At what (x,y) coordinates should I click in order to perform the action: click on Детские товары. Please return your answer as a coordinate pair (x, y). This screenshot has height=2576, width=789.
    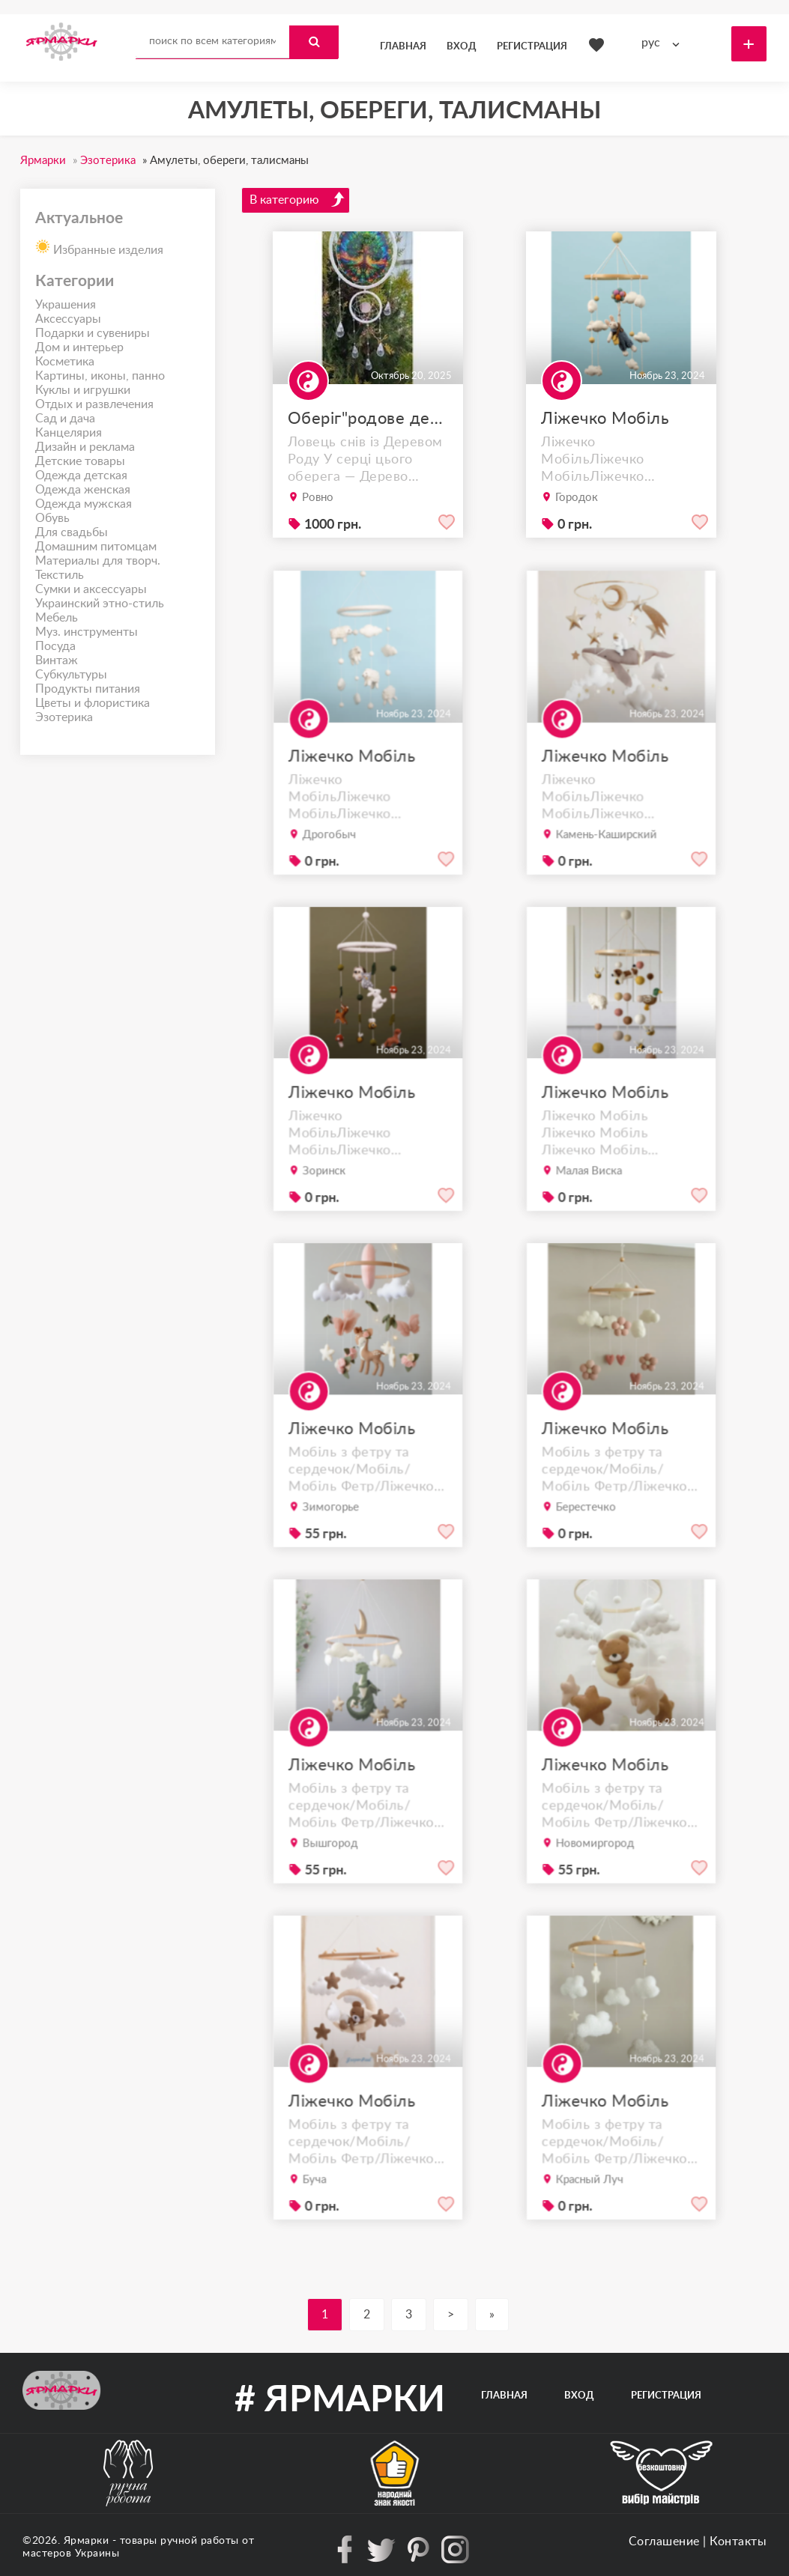
    Looking at the image, I should click on (80, 461).